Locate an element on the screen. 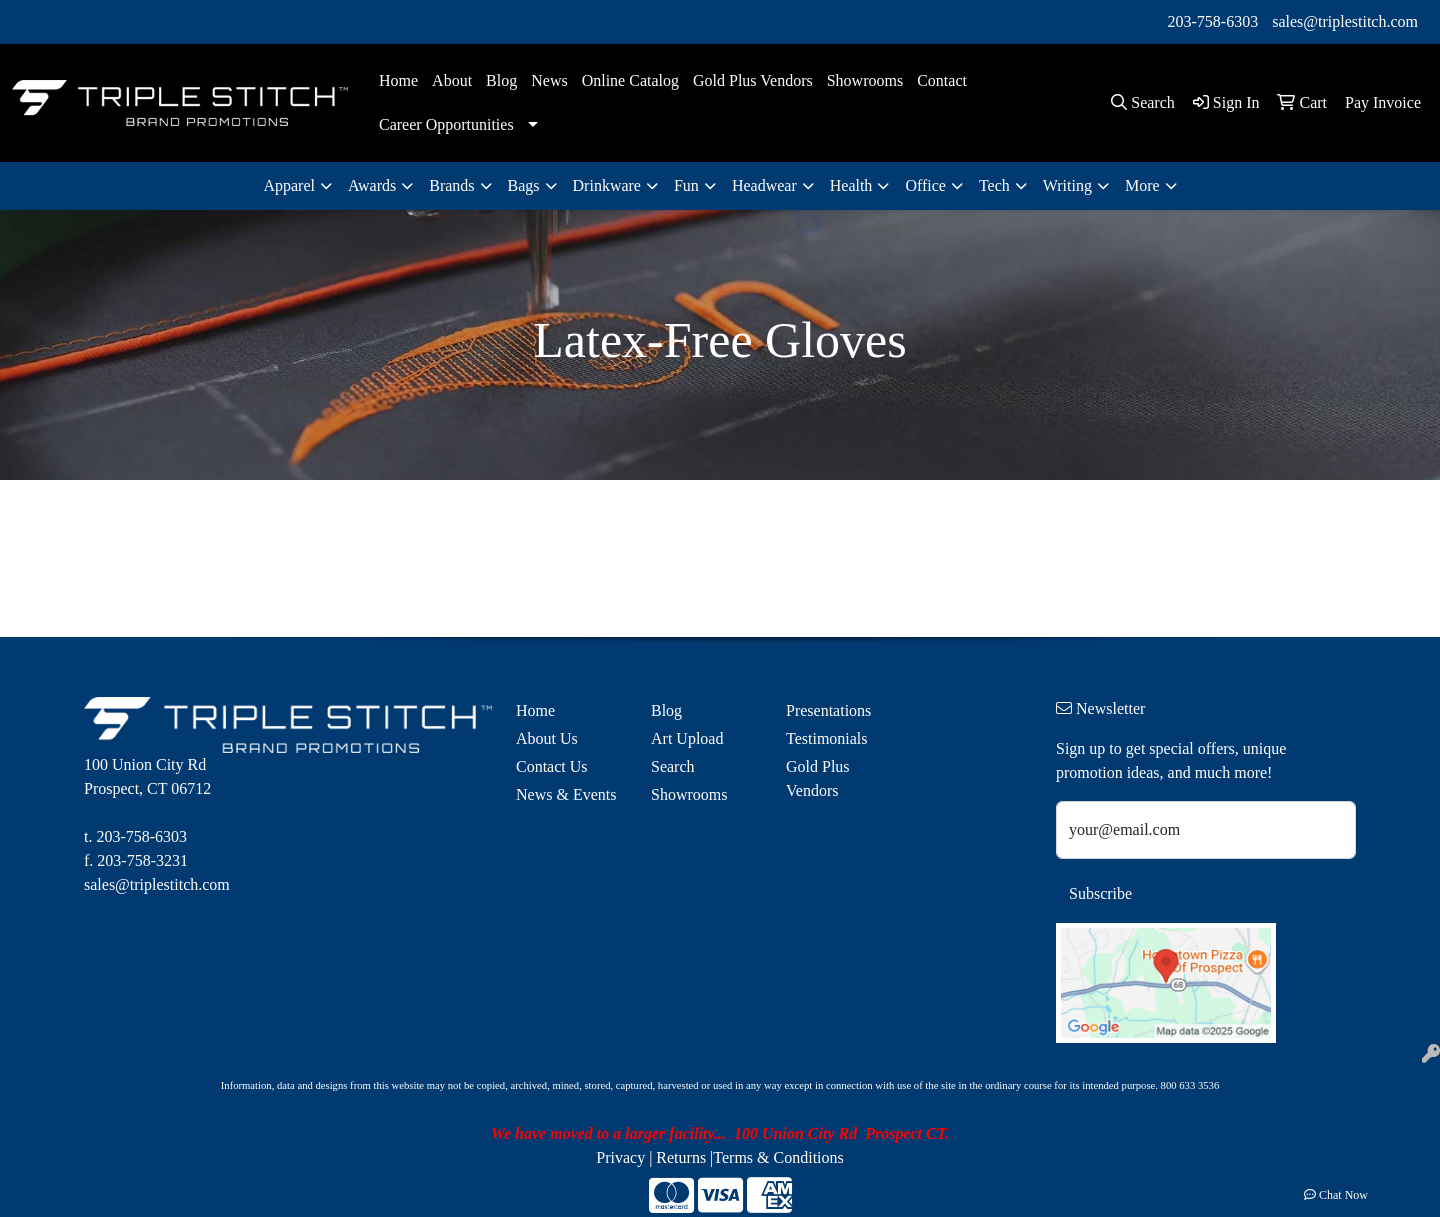  Contact Us is located at coordinates (552, 766).